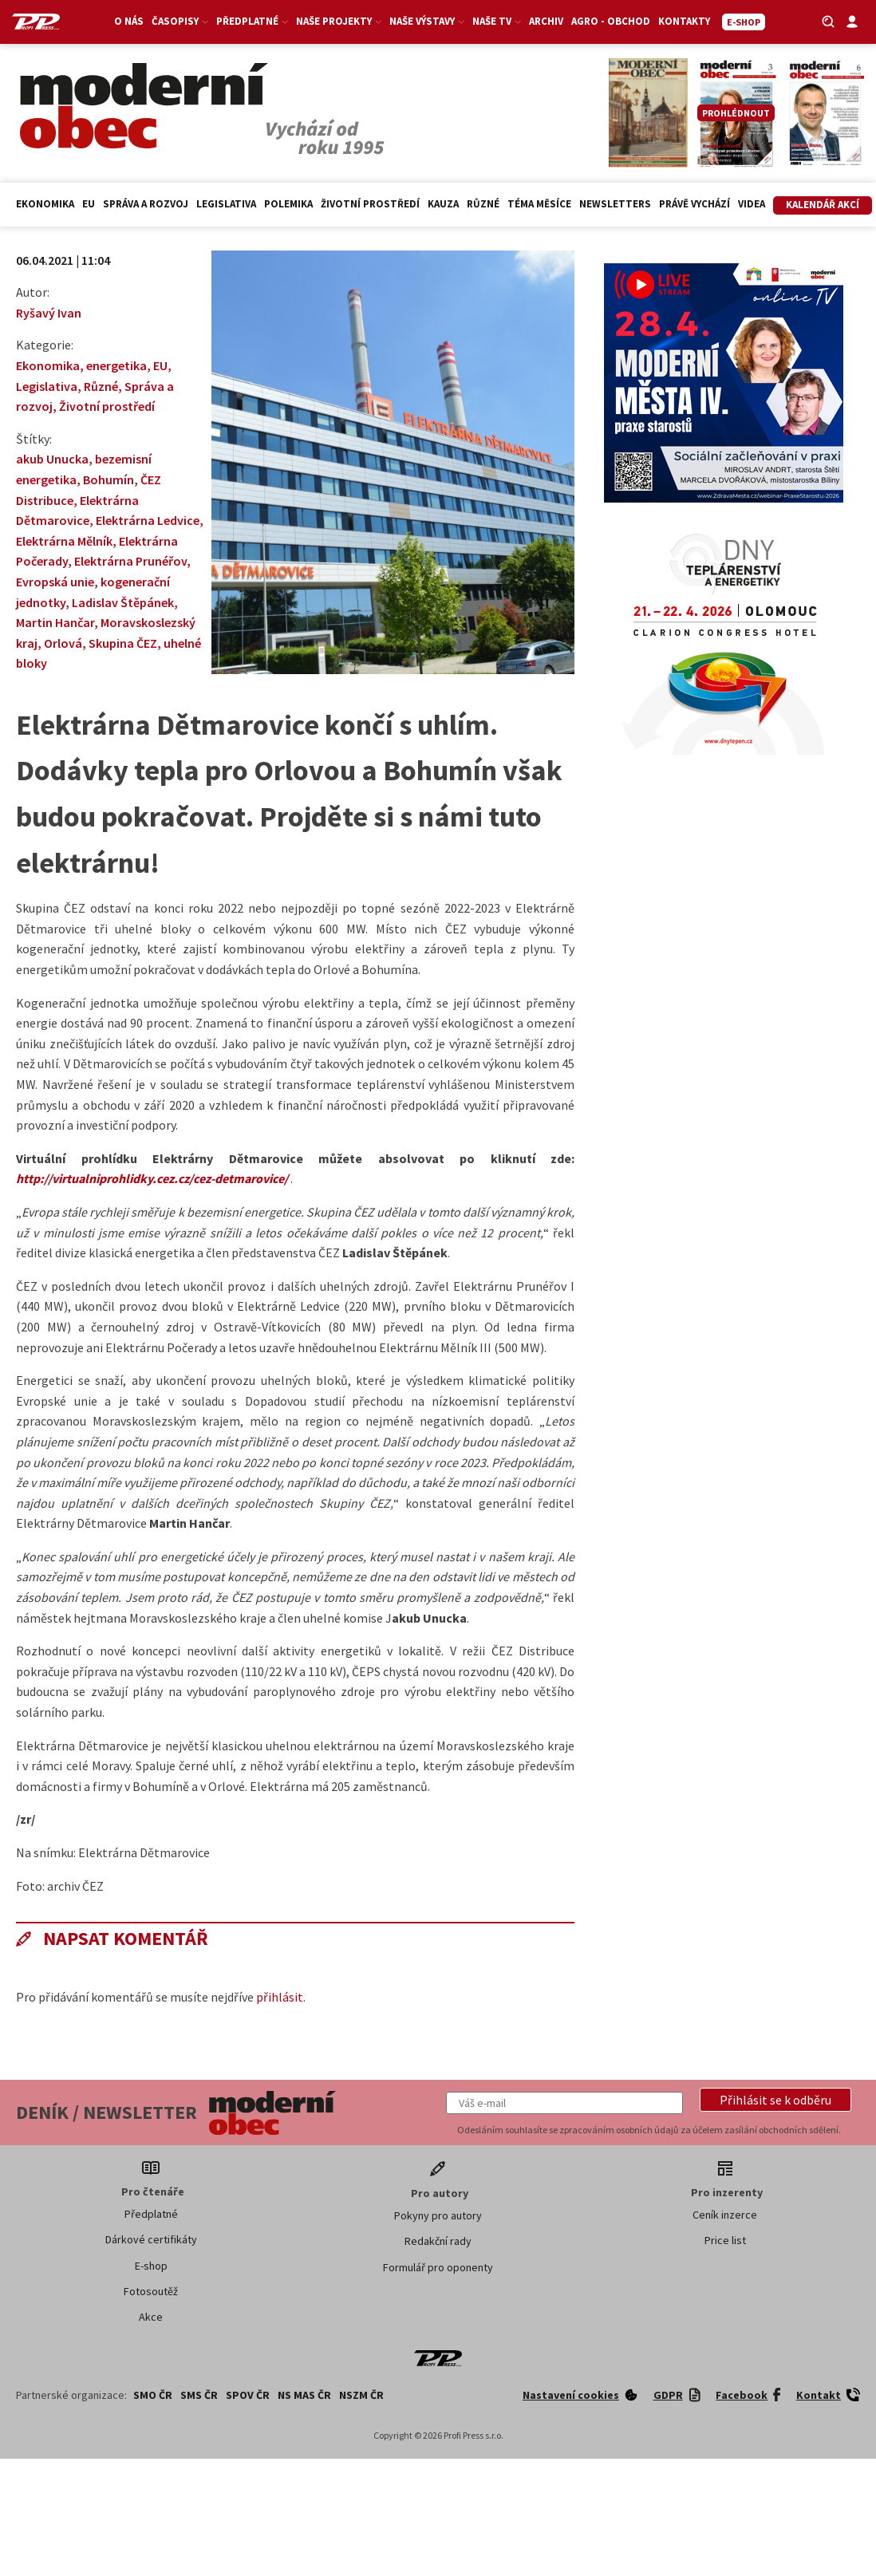  What do you see at coordinates (108, 479) in the screenshot?
I see `Bohumín` at bounding box center [108, 479].